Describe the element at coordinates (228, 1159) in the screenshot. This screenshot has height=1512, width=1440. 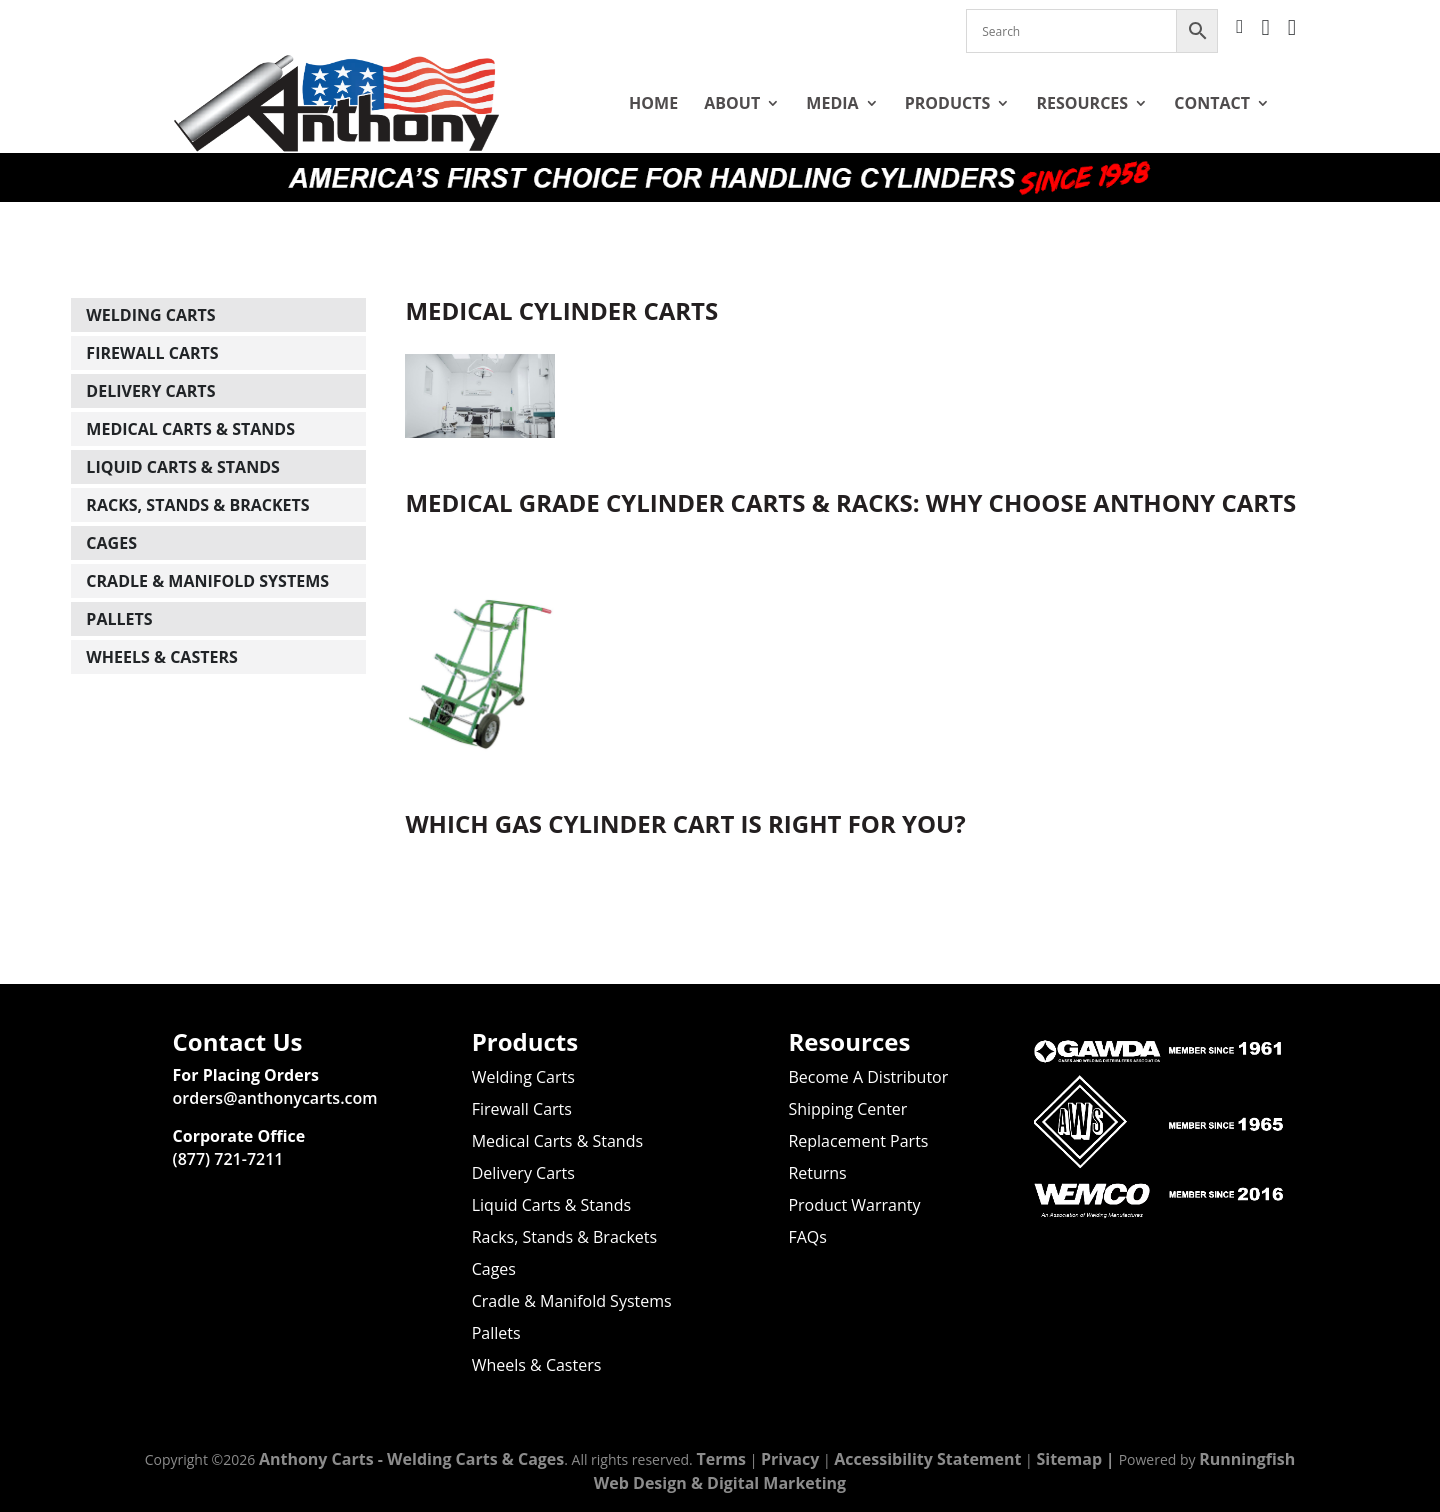
I see `(877) 721-7211` at that location.